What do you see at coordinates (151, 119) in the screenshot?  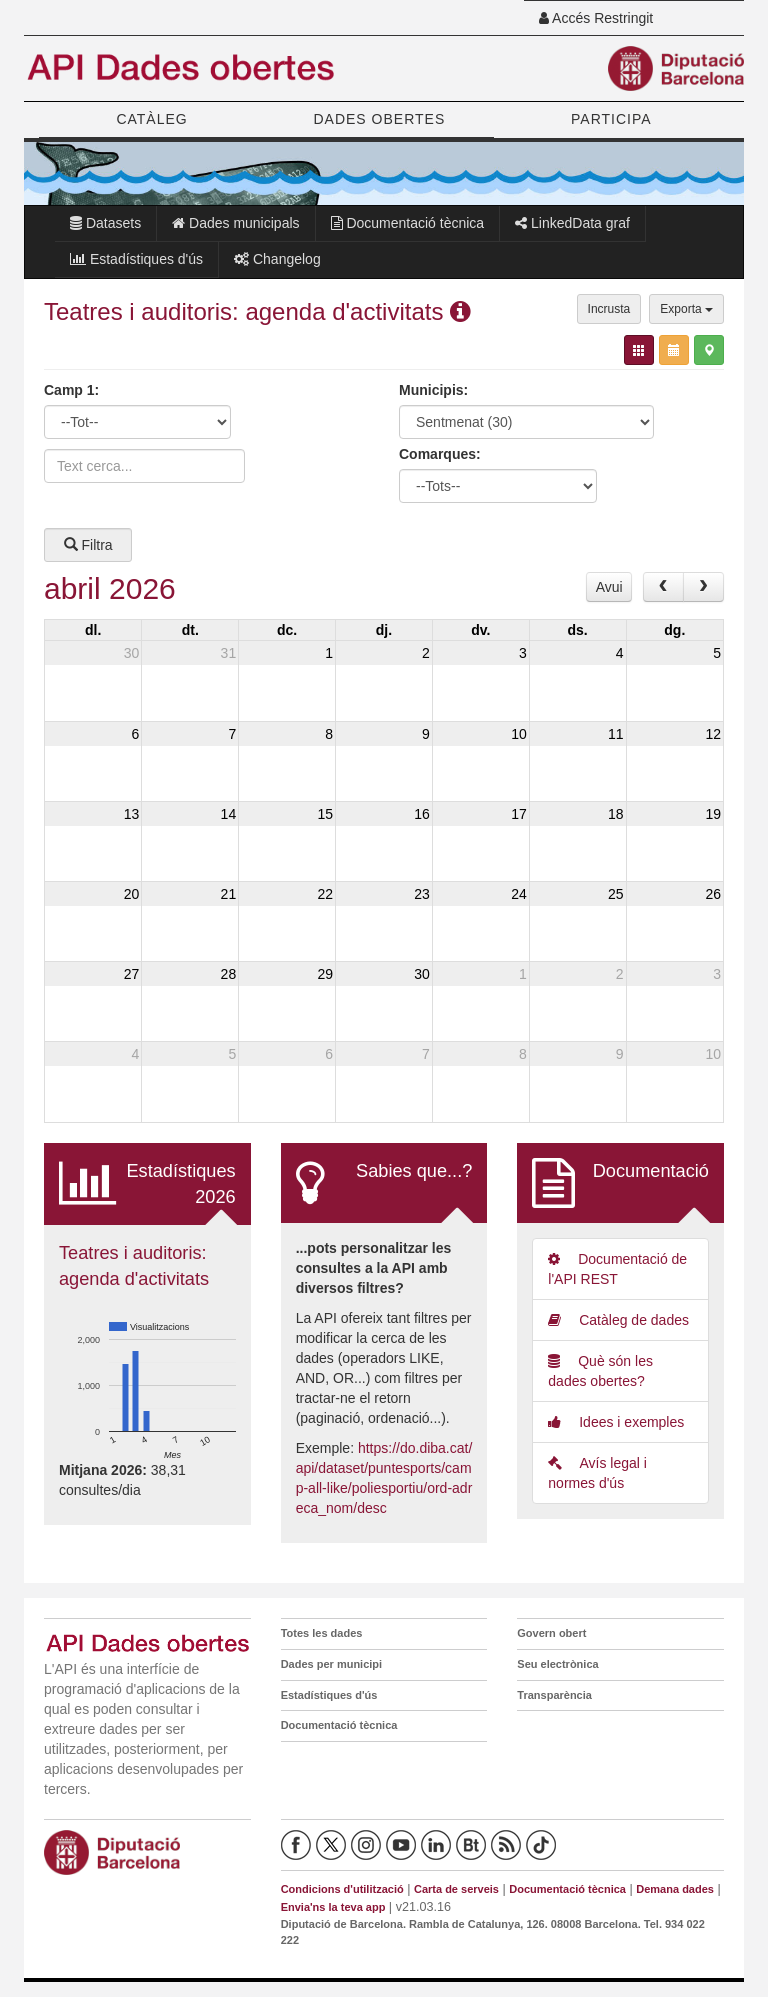 I see `CATÀLEG` at bounding box center [151, 119].